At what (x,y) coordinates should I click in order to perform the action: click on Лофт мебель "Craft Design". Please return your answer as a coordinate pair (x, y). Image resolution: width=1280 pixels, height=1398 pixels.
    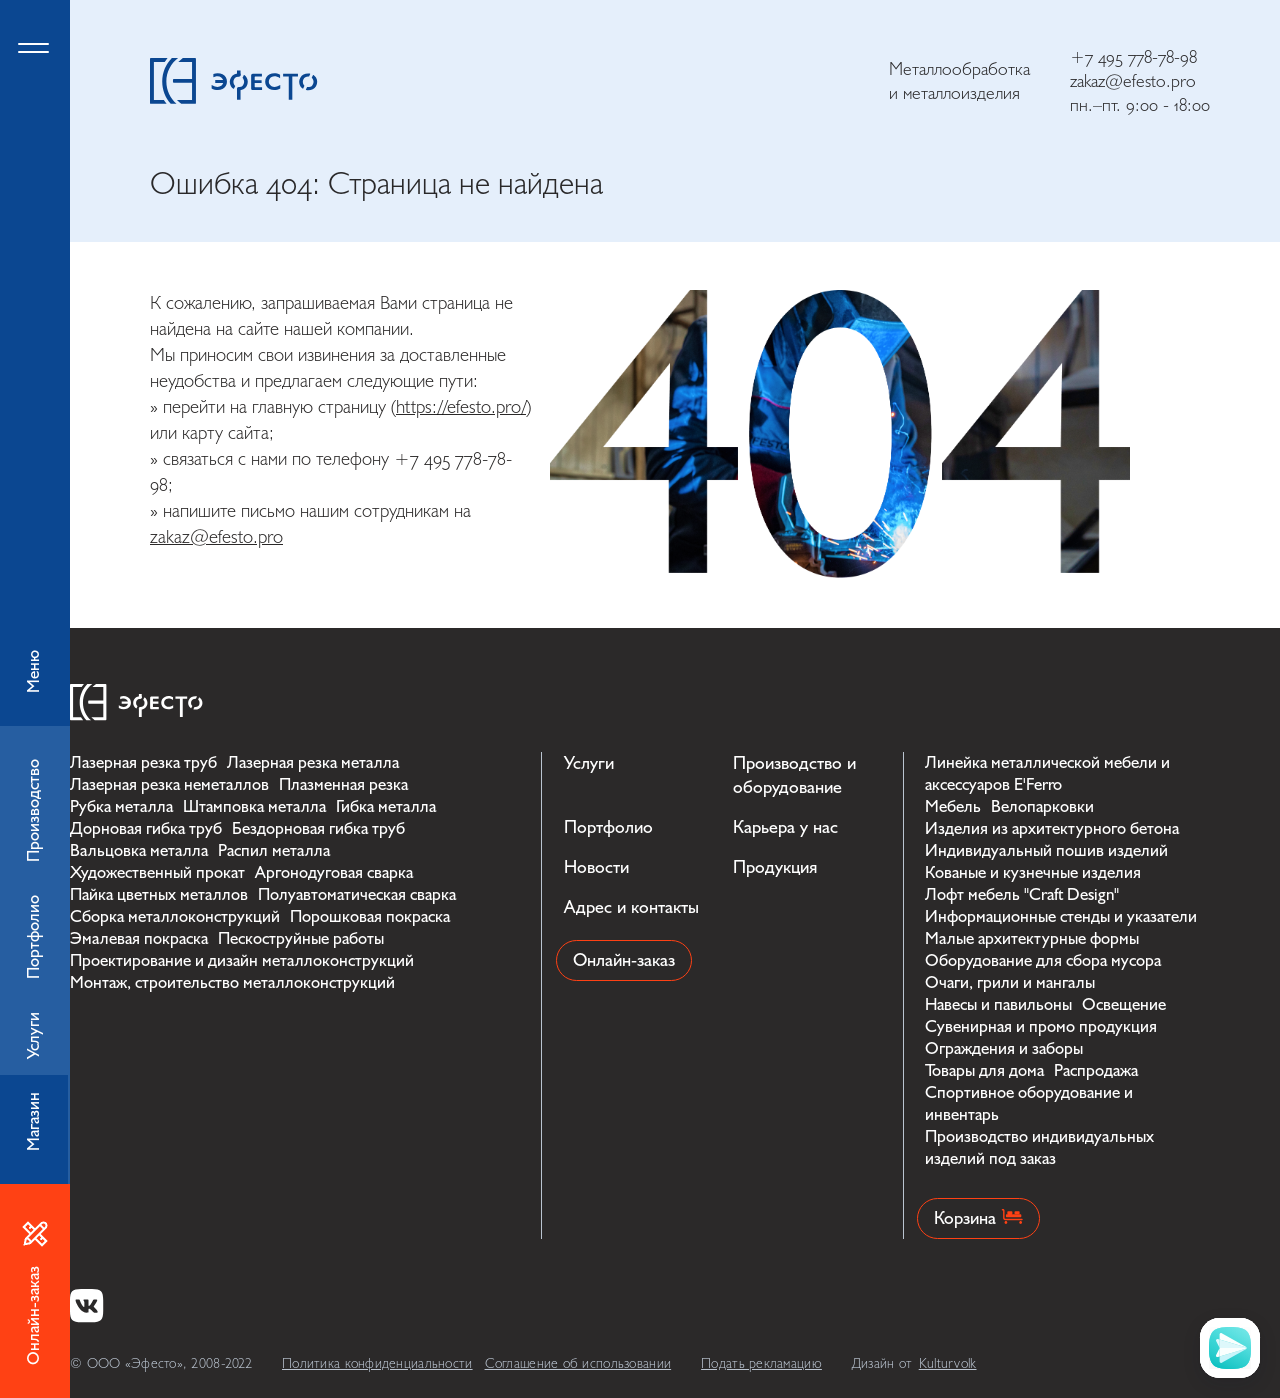
    Looking at the image, I should click on (1022, 894).